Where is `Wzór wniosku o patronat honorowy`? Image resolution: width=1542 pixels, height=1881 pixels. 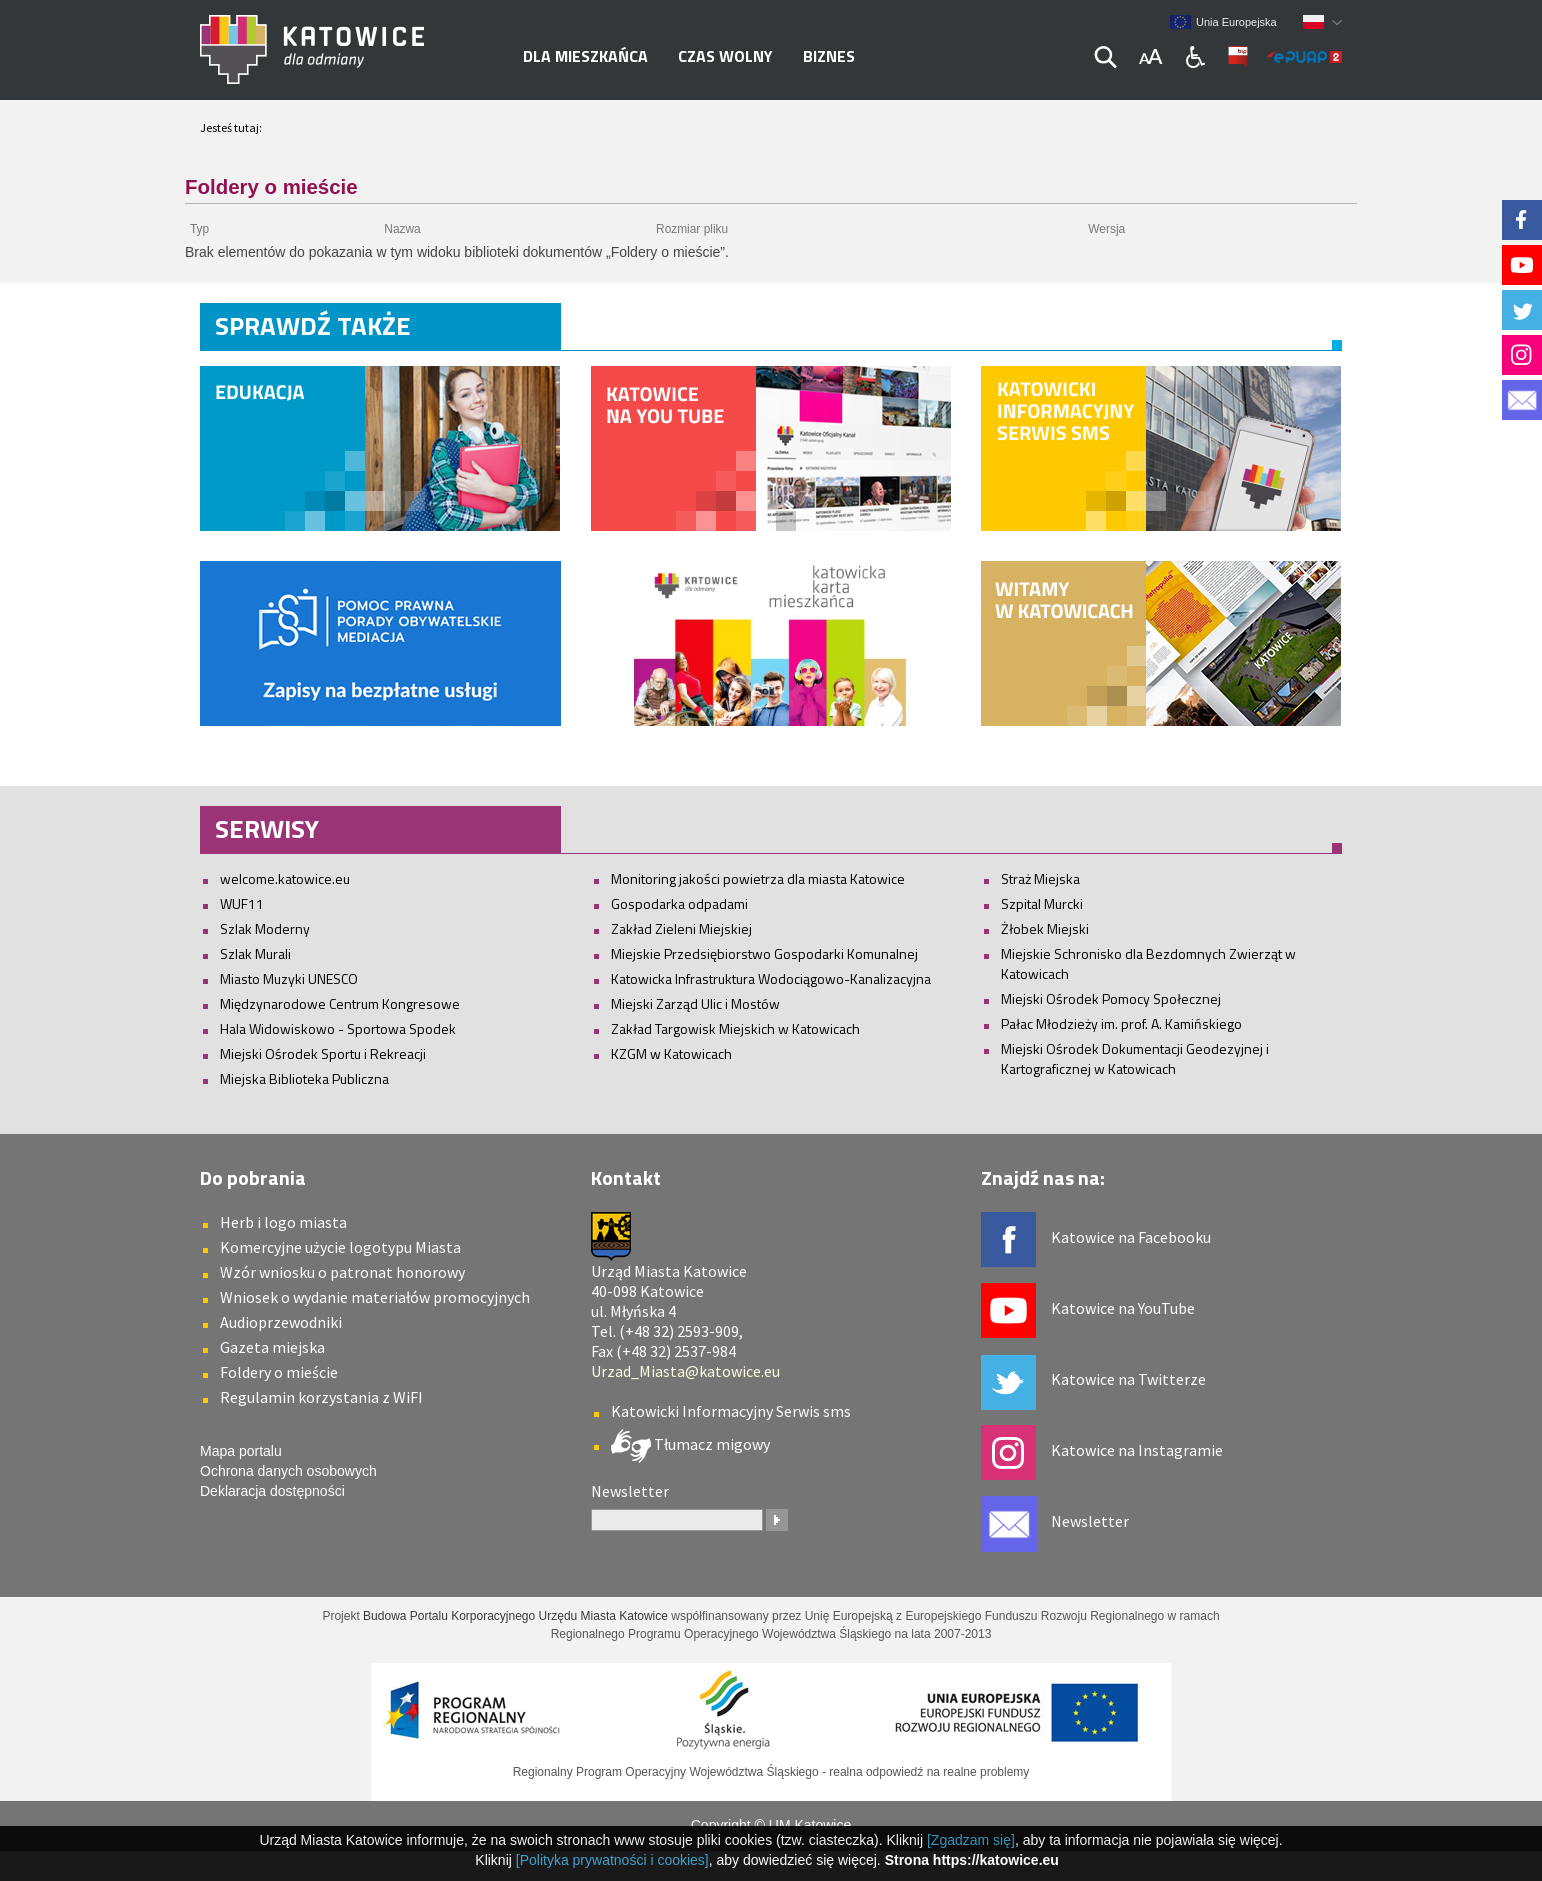
Wzór wniosku o patronat honorowy is located at coordinates (342, 1272).